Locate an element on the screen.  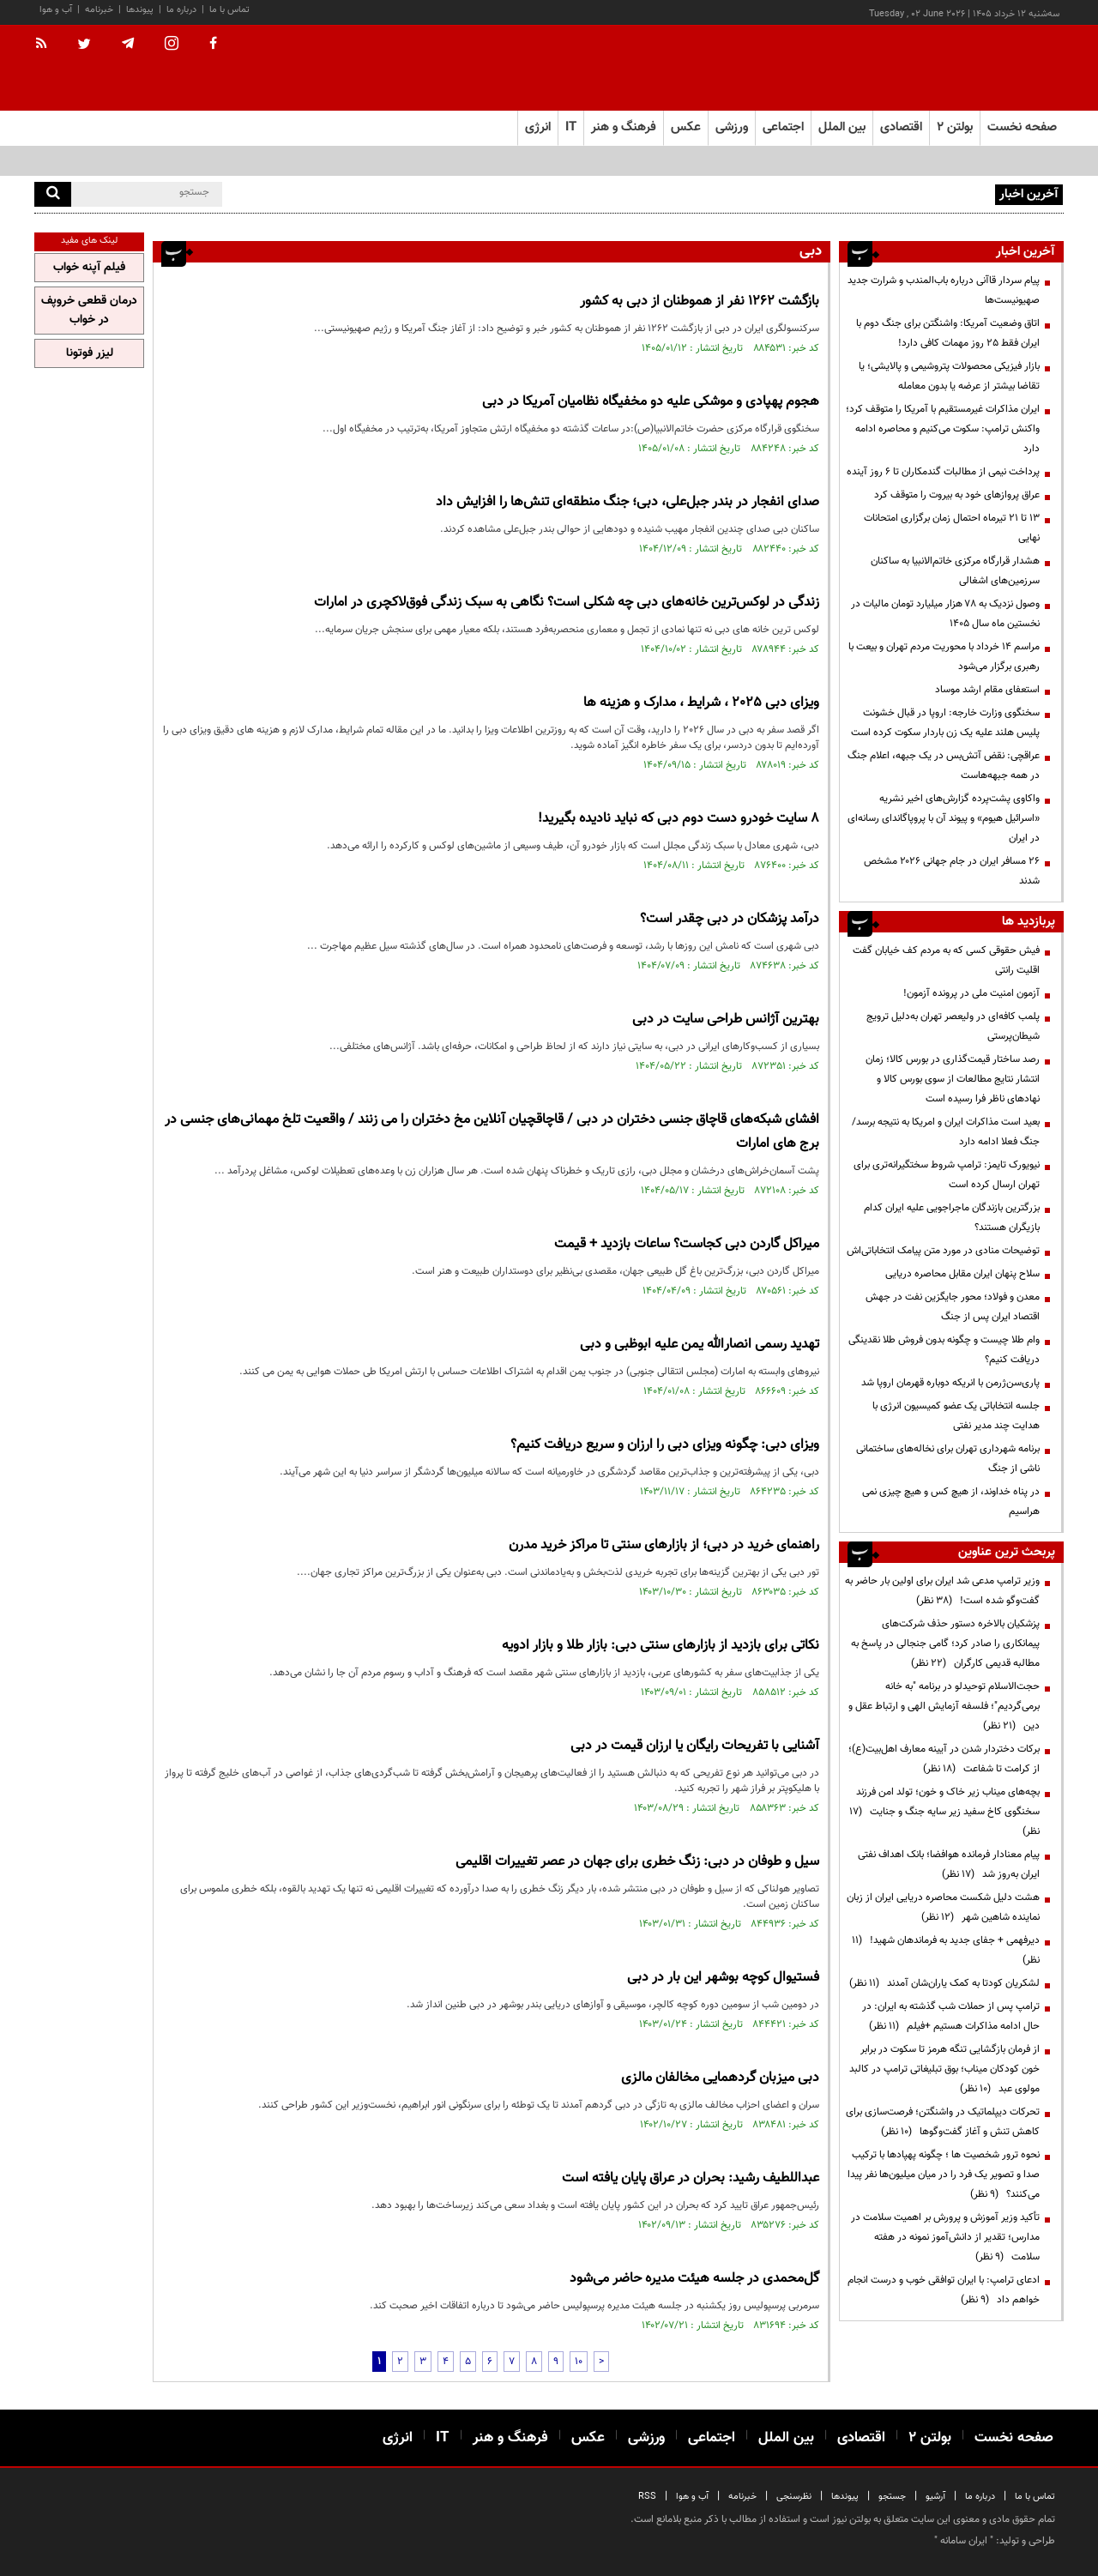
عراقچی: نقض آتش‌بس در یک جبهه، اعلام جنگ در همه جبهه‌هاست is located at coordinates (944, 765).